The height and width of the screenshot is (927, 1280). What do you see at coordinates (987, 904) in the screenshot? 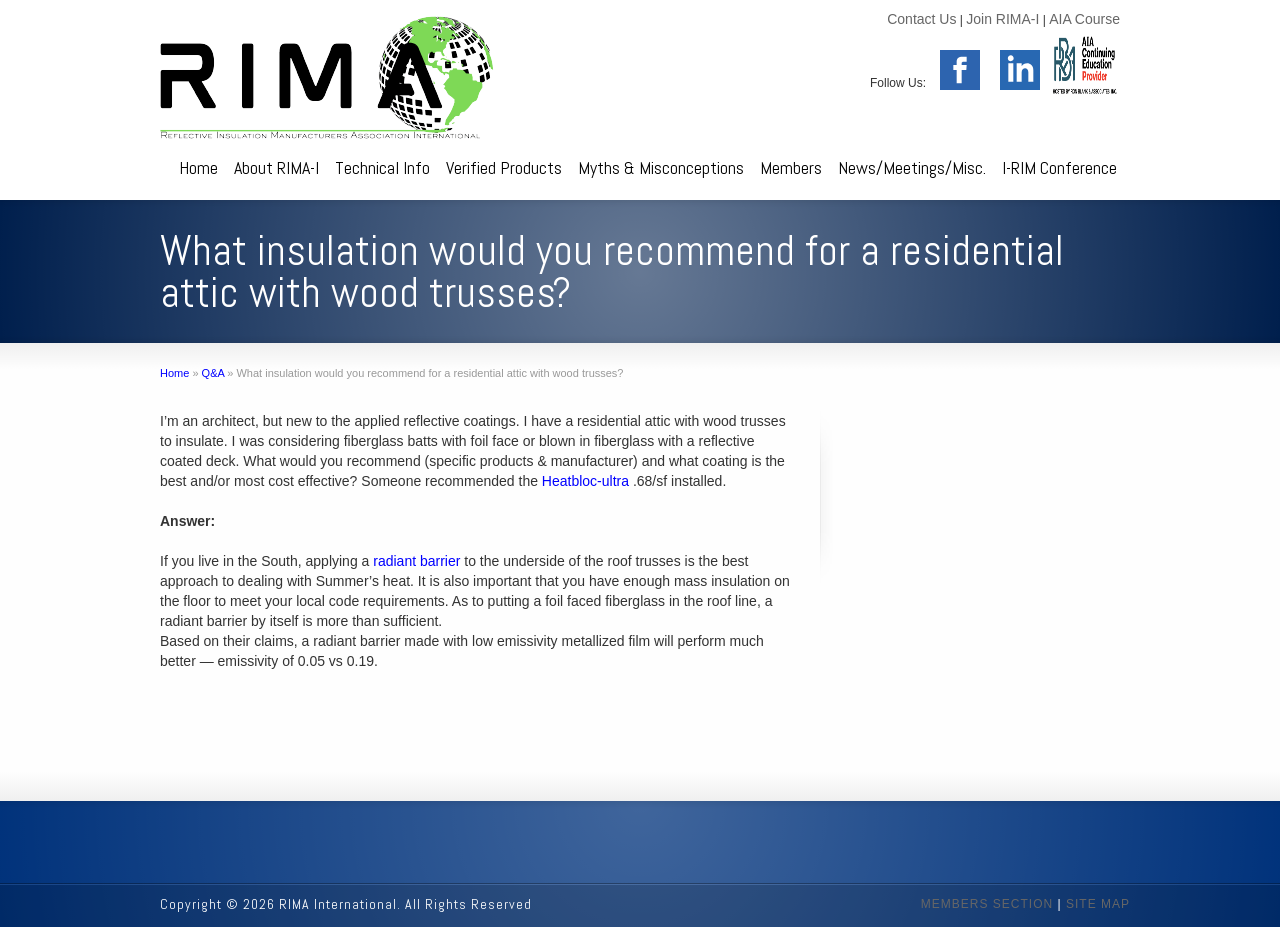
I see `MEMBERS SECTION` at bounding box center [987, 904].